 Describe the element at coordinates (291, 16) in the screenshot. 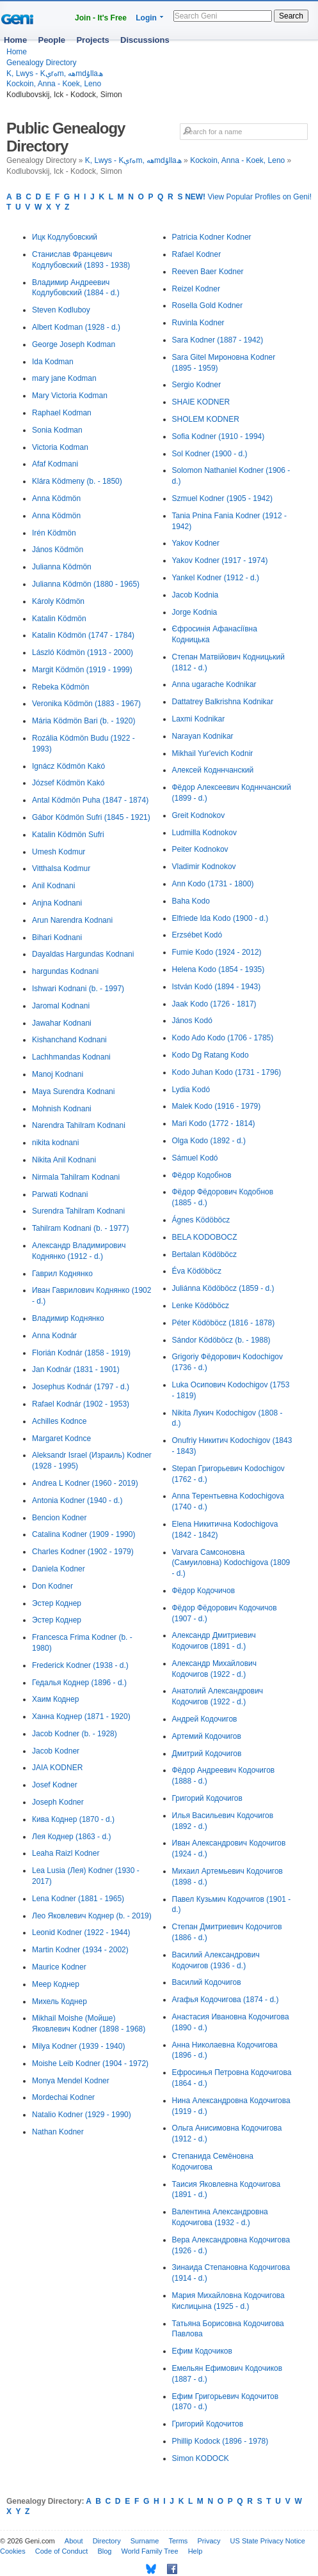

I see `Search` at that location.